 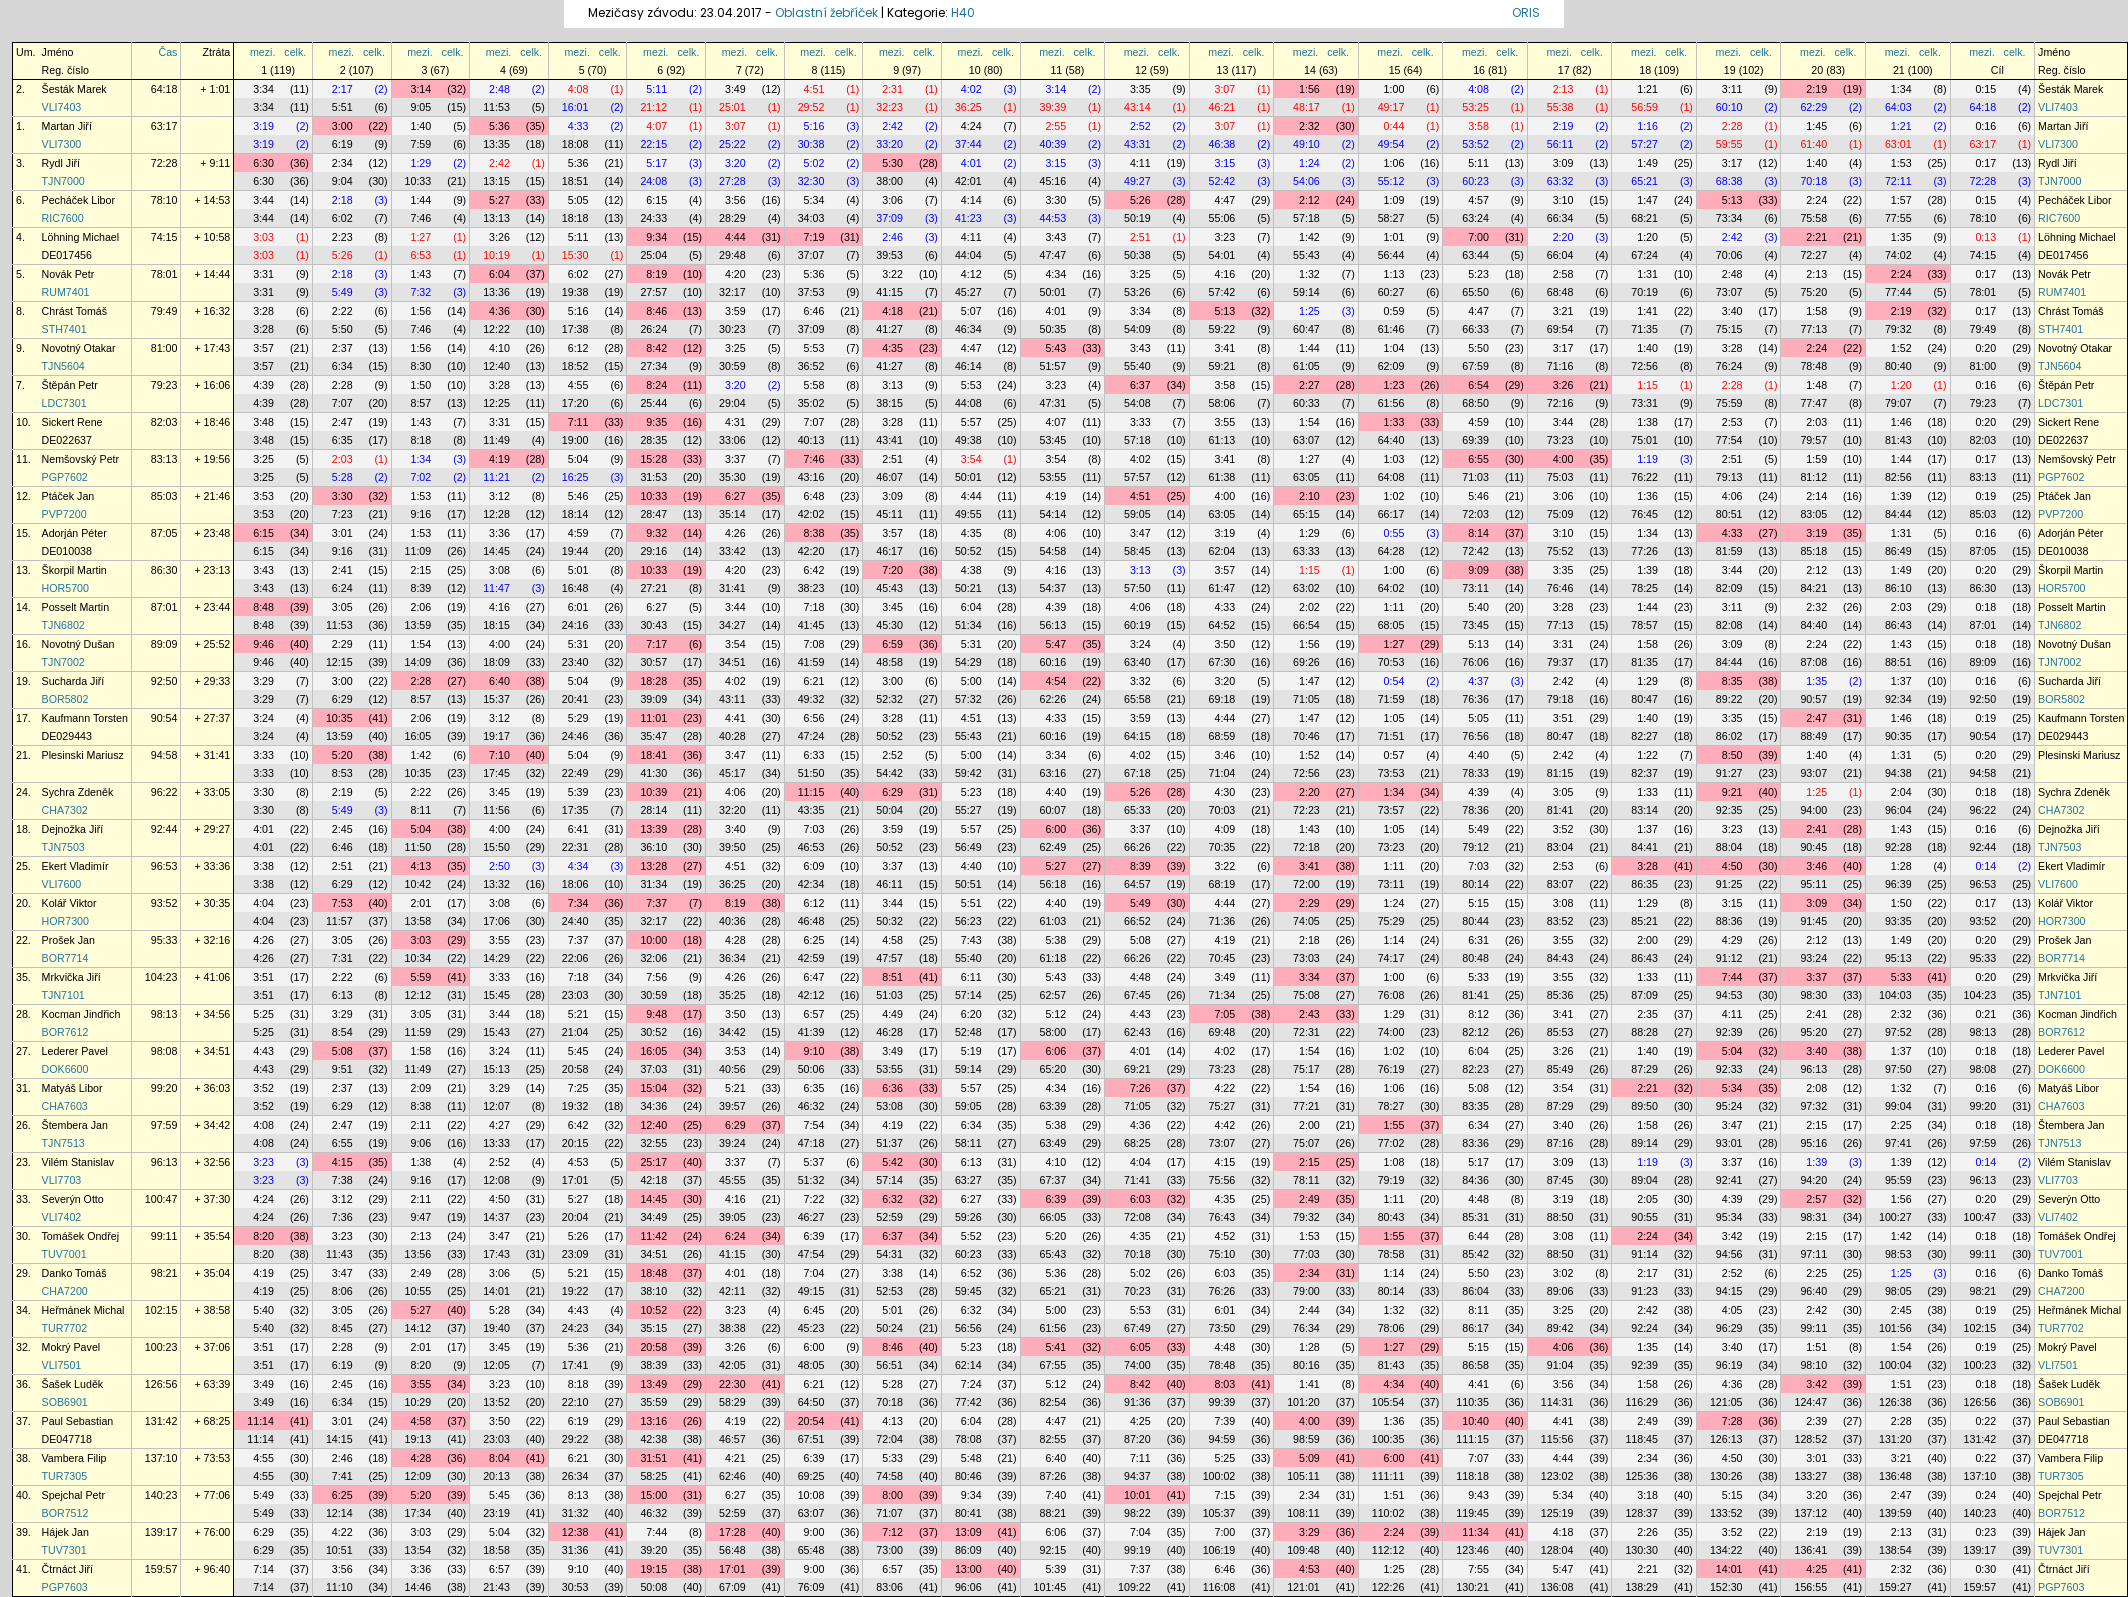 What do you see at coordinates (732, 514) in the screenshot?
I see `35:14` at bounding box center [732, 514].